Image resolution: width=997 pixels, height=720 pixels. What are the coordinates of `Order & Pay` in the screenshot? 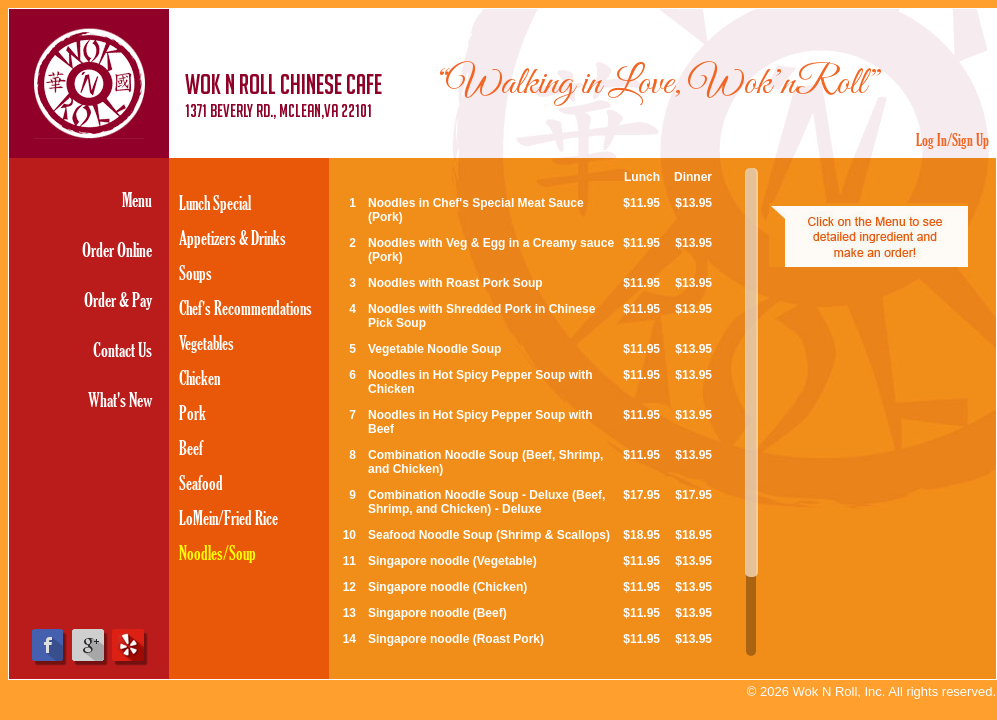 It's located at (118, 299).